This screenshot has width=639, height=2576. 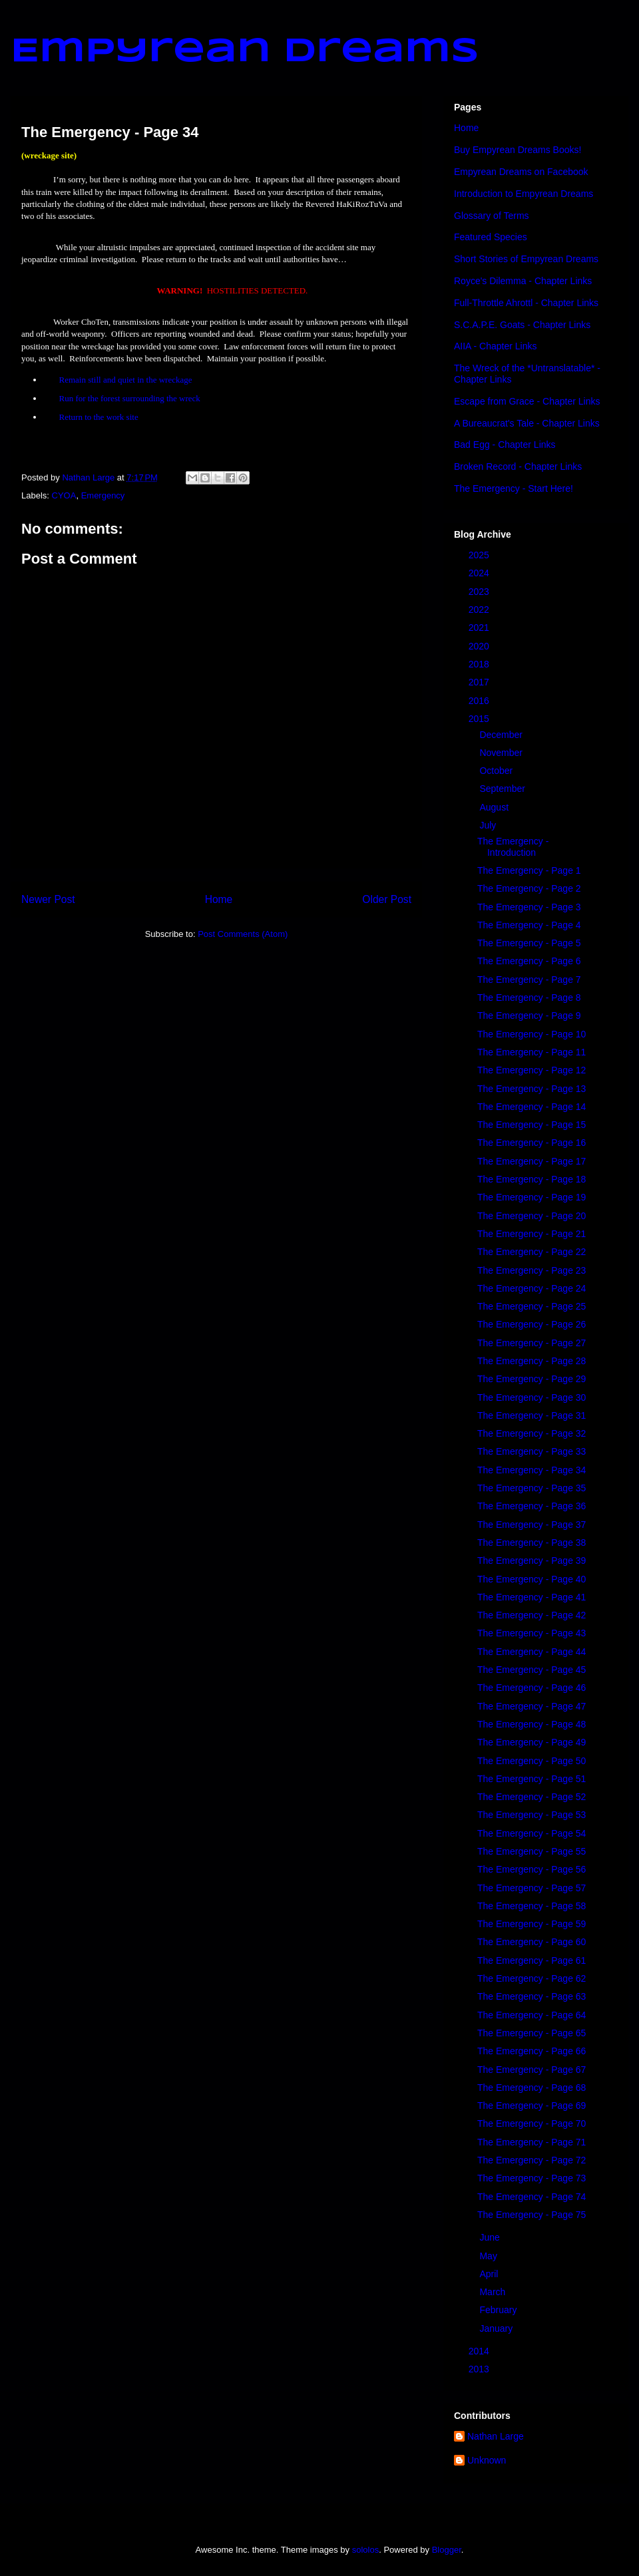 What do you see at coordinates (522, 324) in the screenshot?
I see `S.C.A.P.E. Goats - Chapter Links` at bounding box center [522, 324].